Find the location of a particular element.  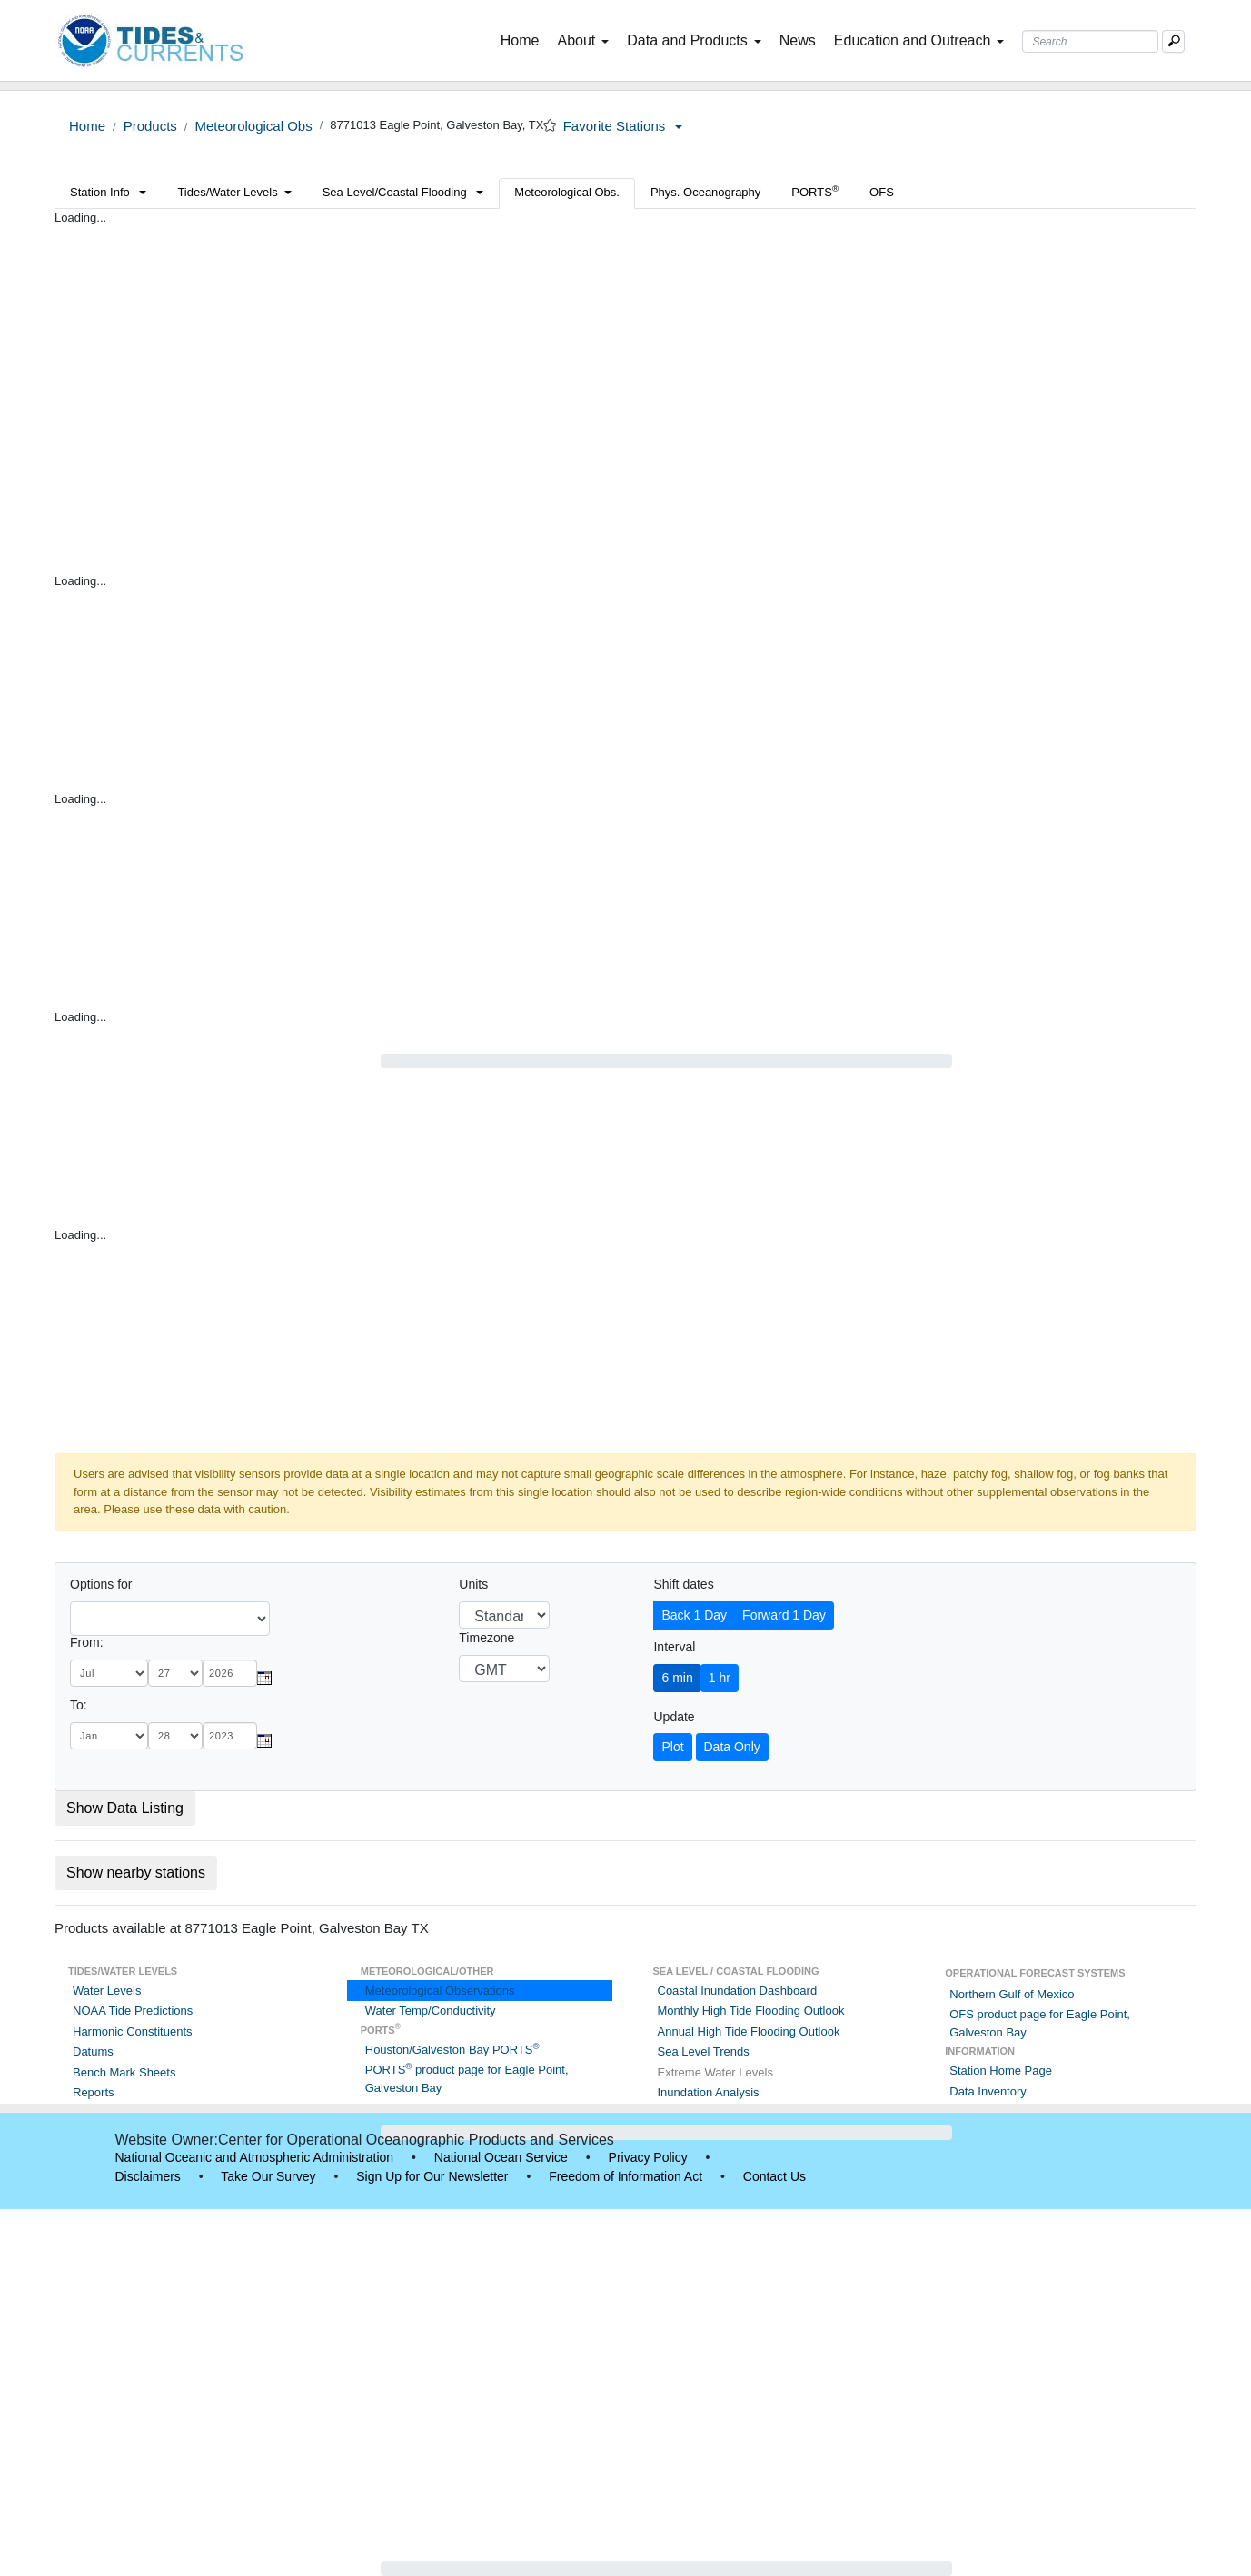

[Search Text Box] is located at coordinates (1090, 41).